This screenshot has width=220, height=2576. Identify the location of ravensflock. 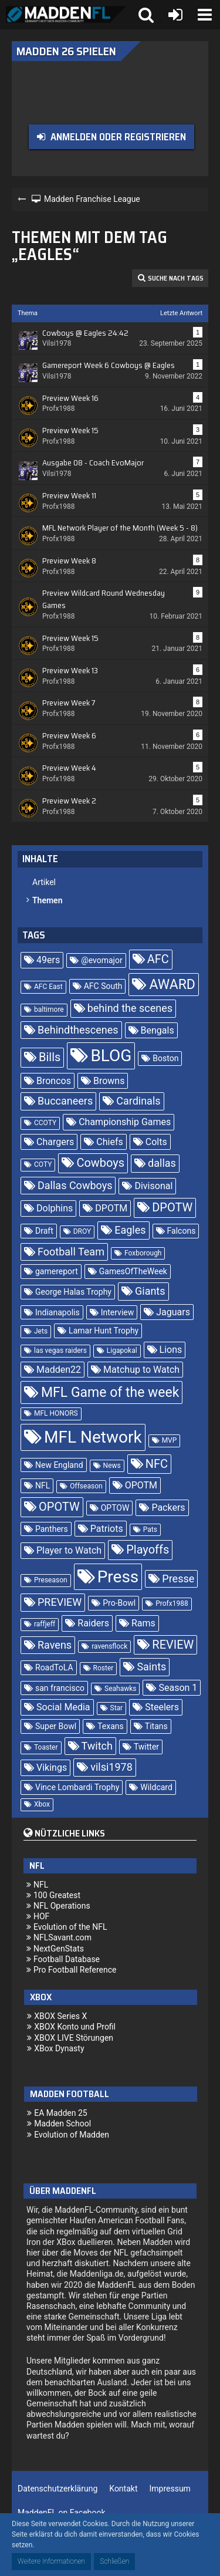
(109, 1646).